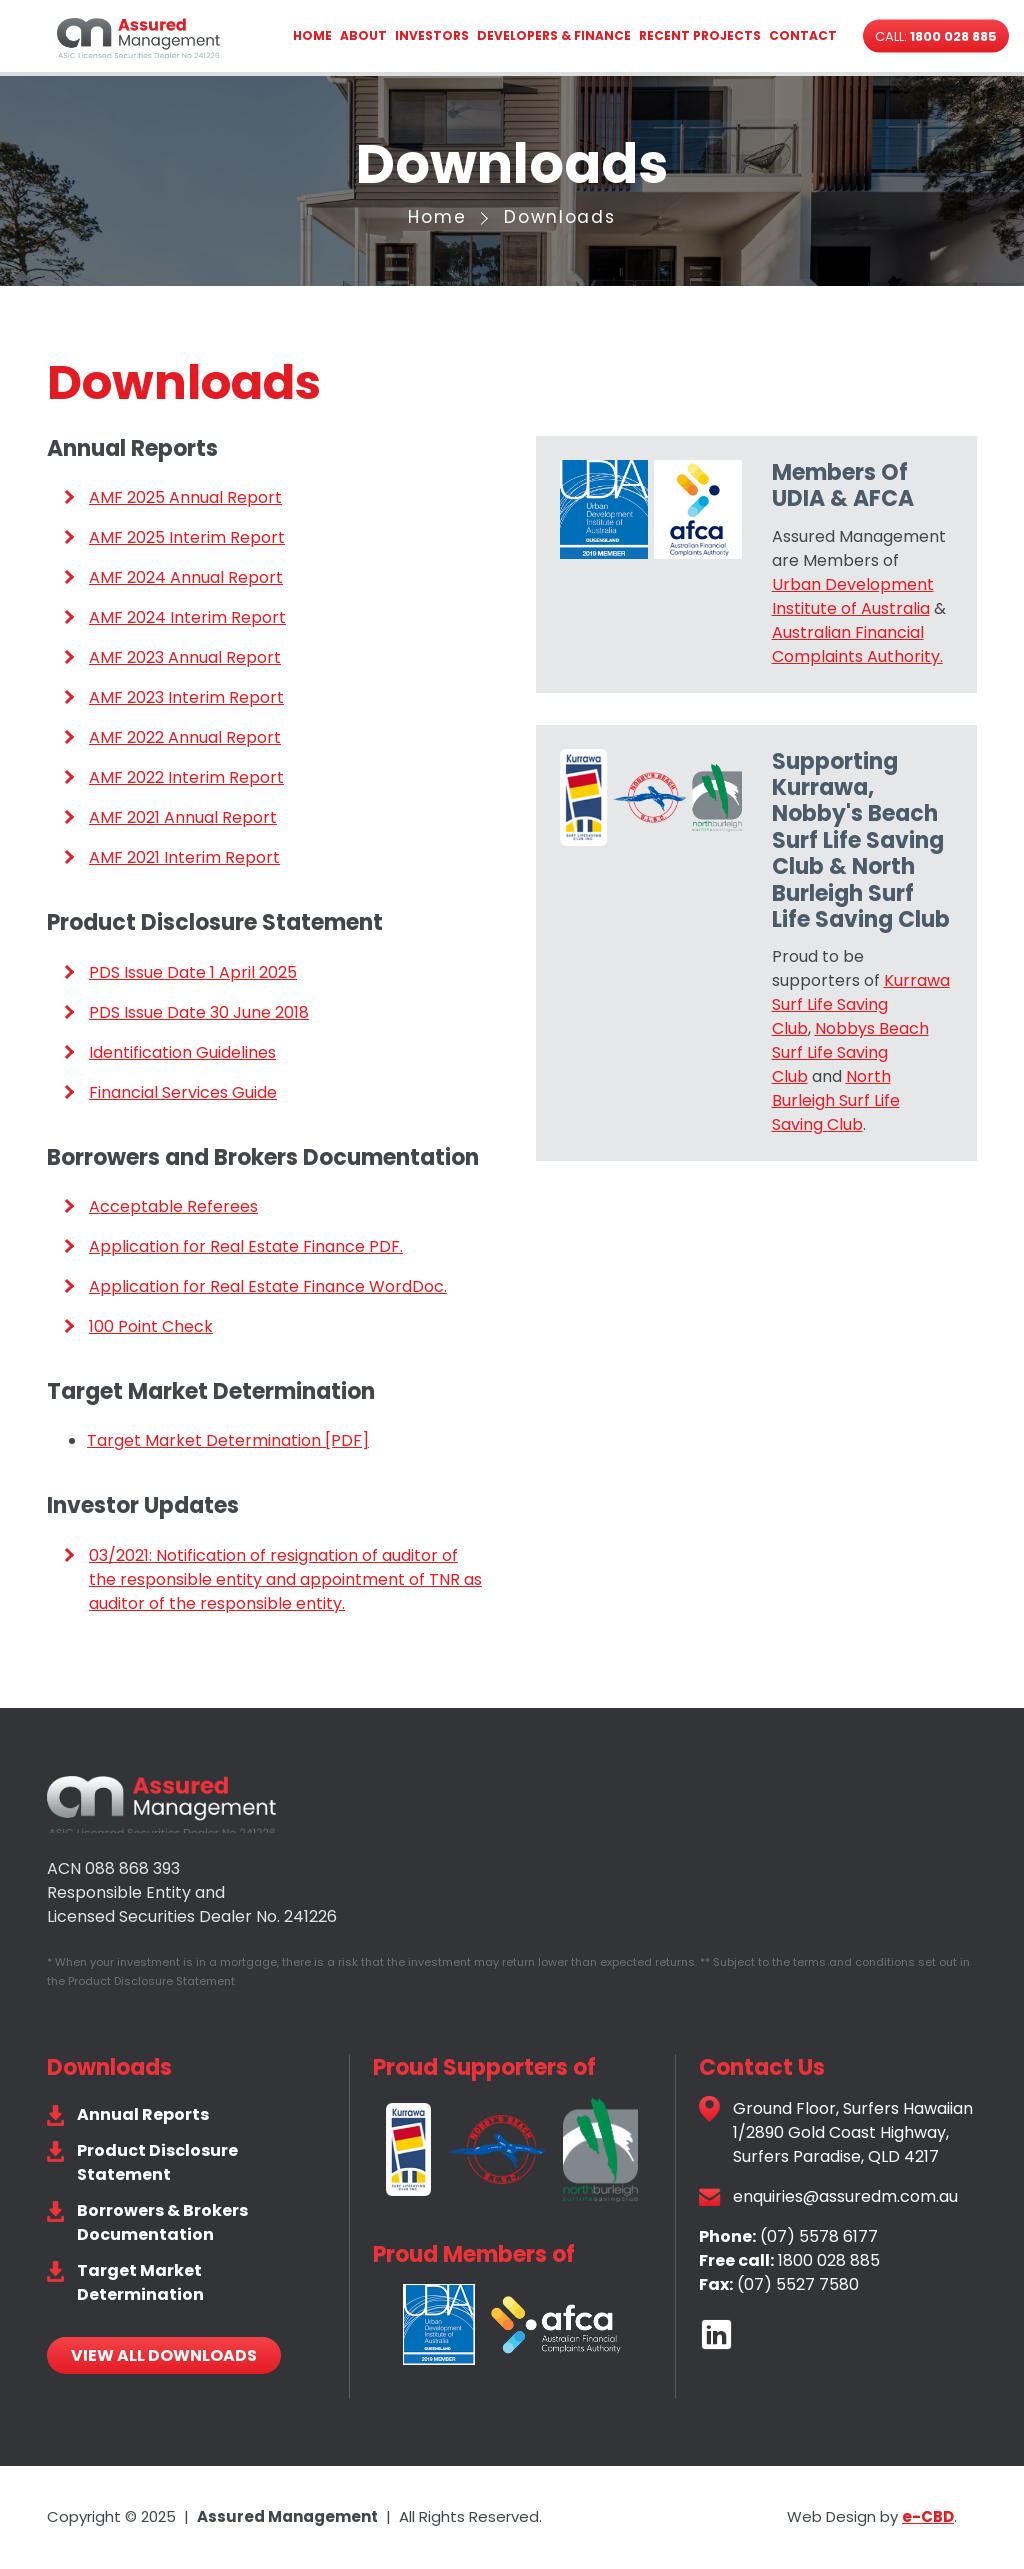 The image size is (1024, 2569). Describe the element at coordinates (184, 857) in the screenshot. I see `AMF 2021 Interim Report` at that location.